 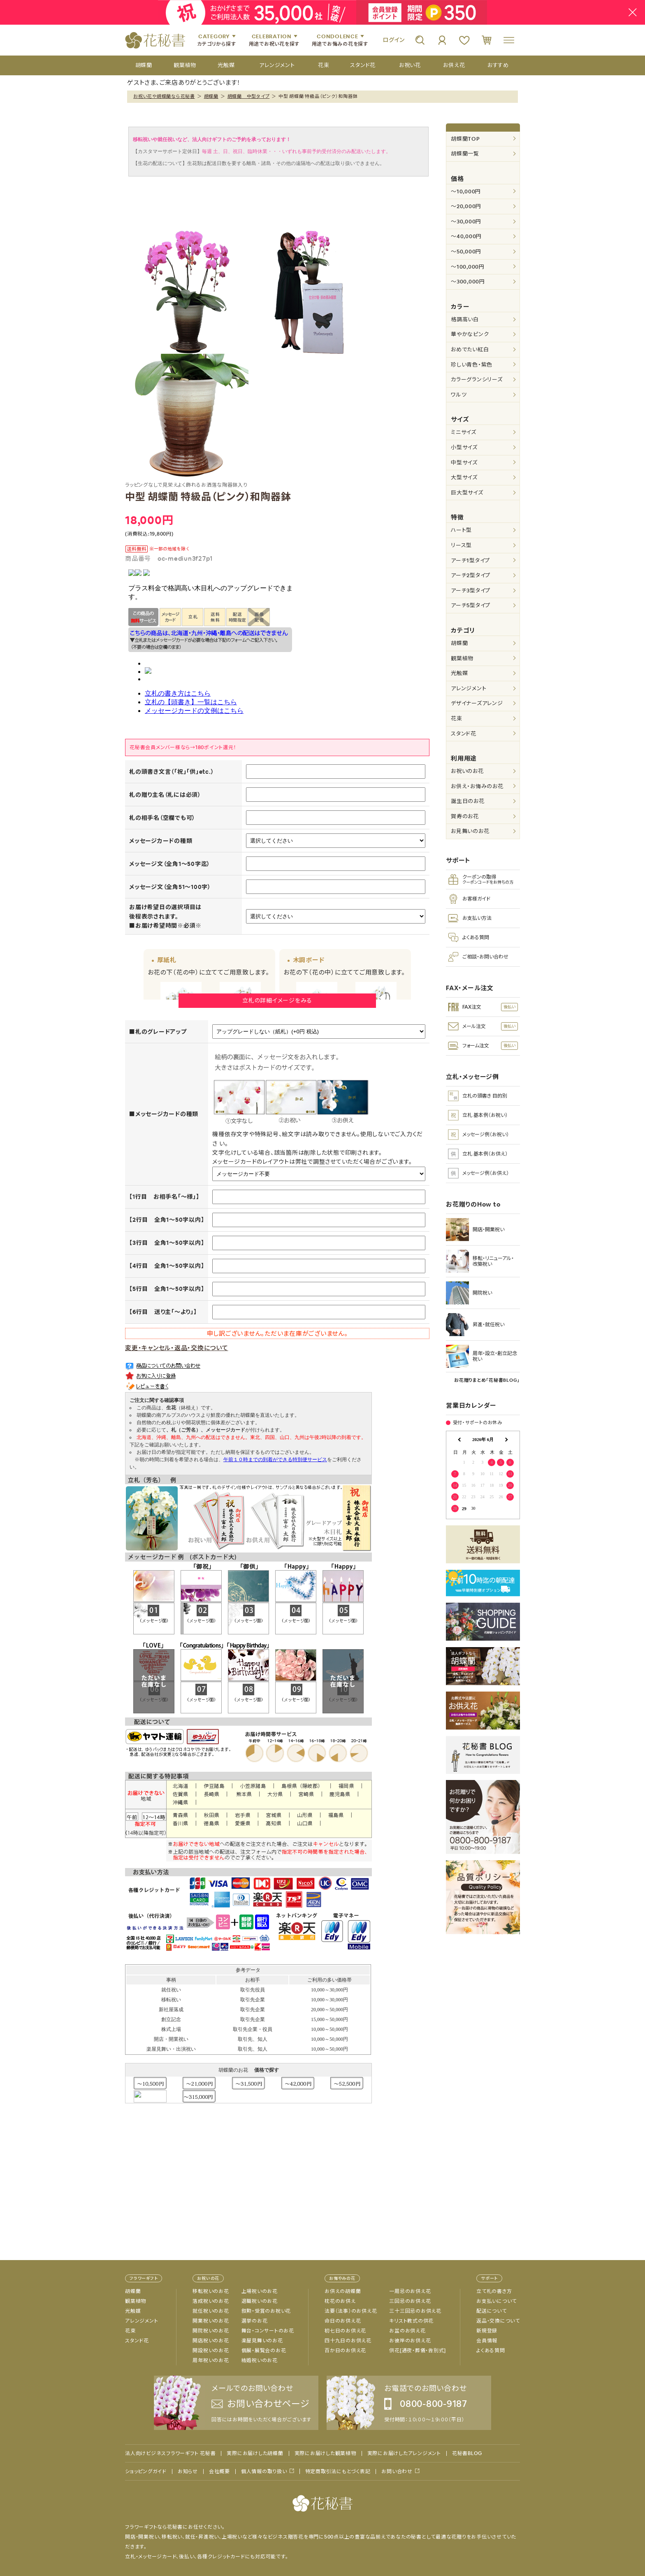 I want to click on ワルツ, so click(x=458, y=394).